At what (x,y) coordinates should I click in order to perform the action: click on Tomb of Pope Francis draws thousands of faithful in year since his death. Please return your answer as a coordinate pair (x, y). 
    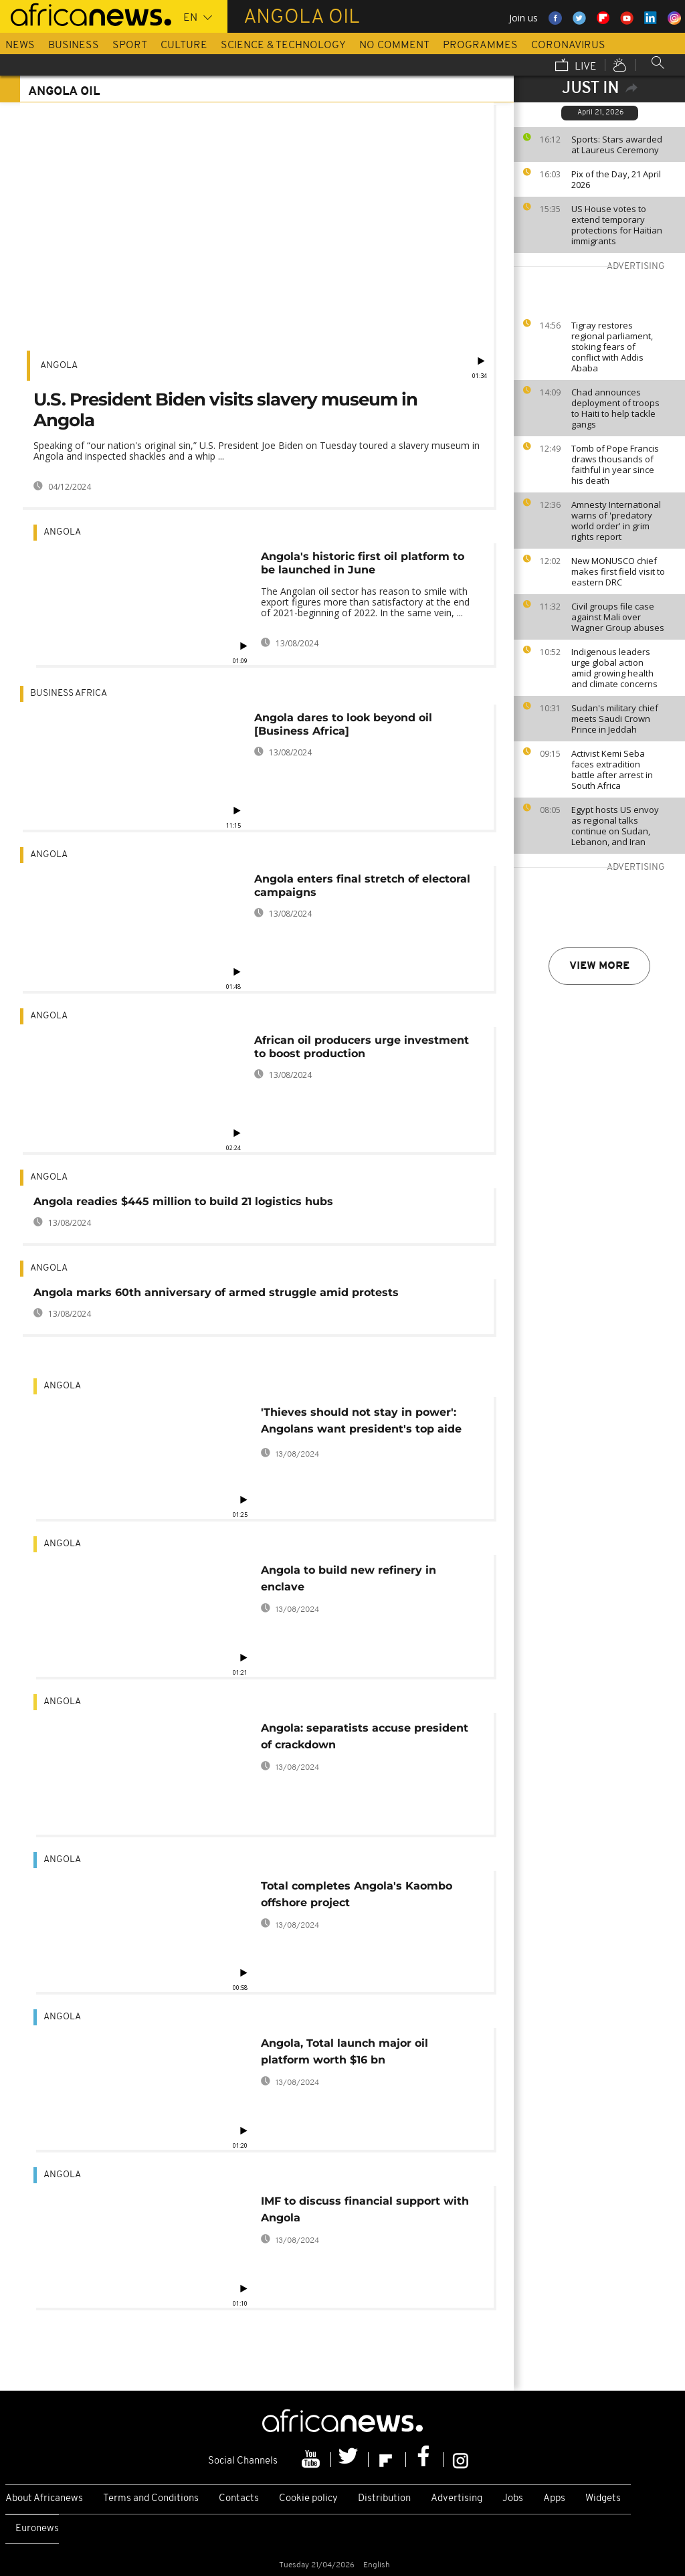
    Looking at the image, I should click on (615, 464).